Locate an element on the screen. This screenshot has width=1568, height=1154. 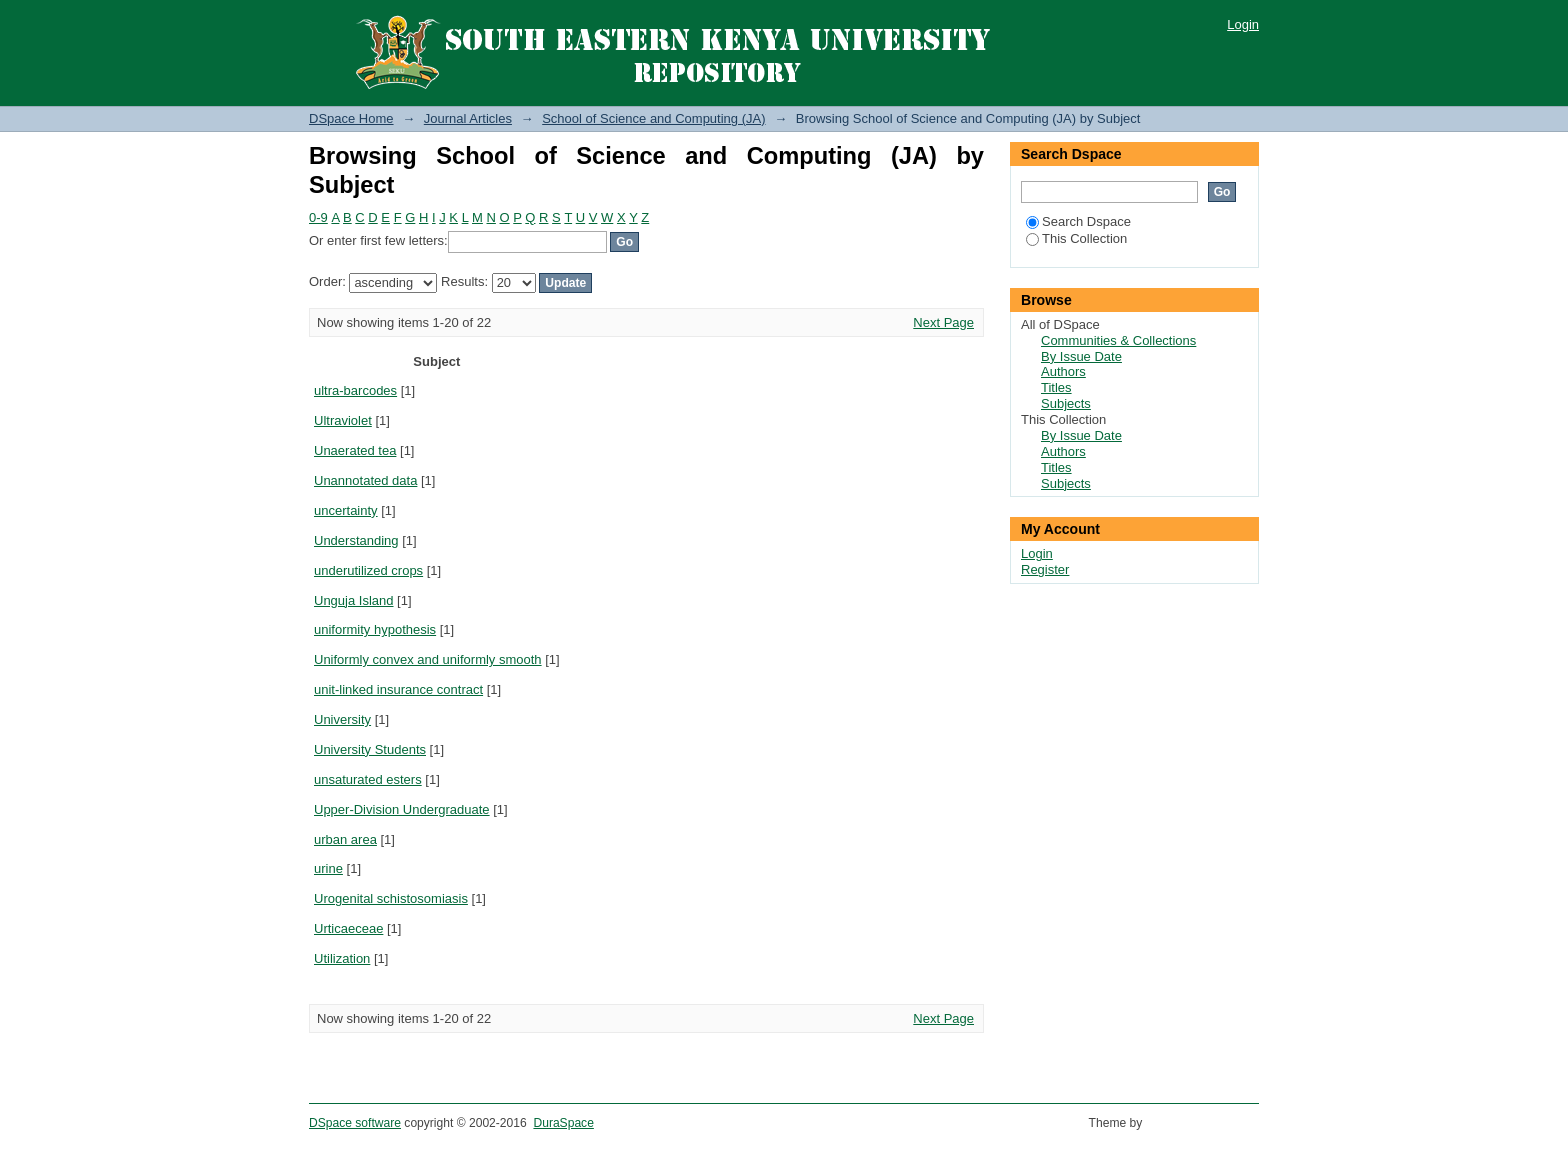
Register is located at coordinates (1045, 569).